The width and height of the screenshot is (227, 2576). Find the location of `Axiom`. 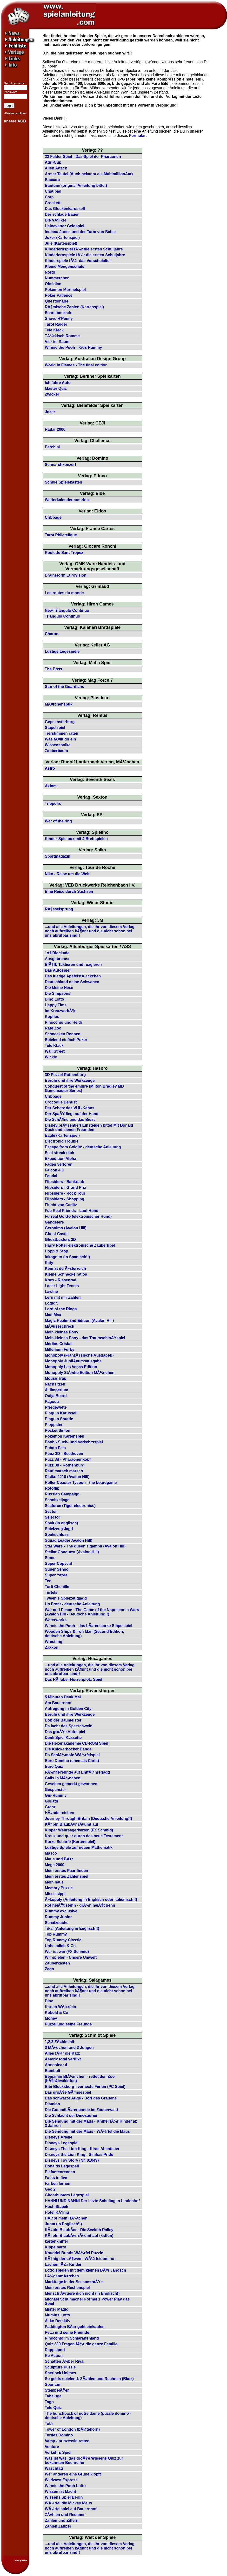

Axiom is located at coordinates (51, 786).